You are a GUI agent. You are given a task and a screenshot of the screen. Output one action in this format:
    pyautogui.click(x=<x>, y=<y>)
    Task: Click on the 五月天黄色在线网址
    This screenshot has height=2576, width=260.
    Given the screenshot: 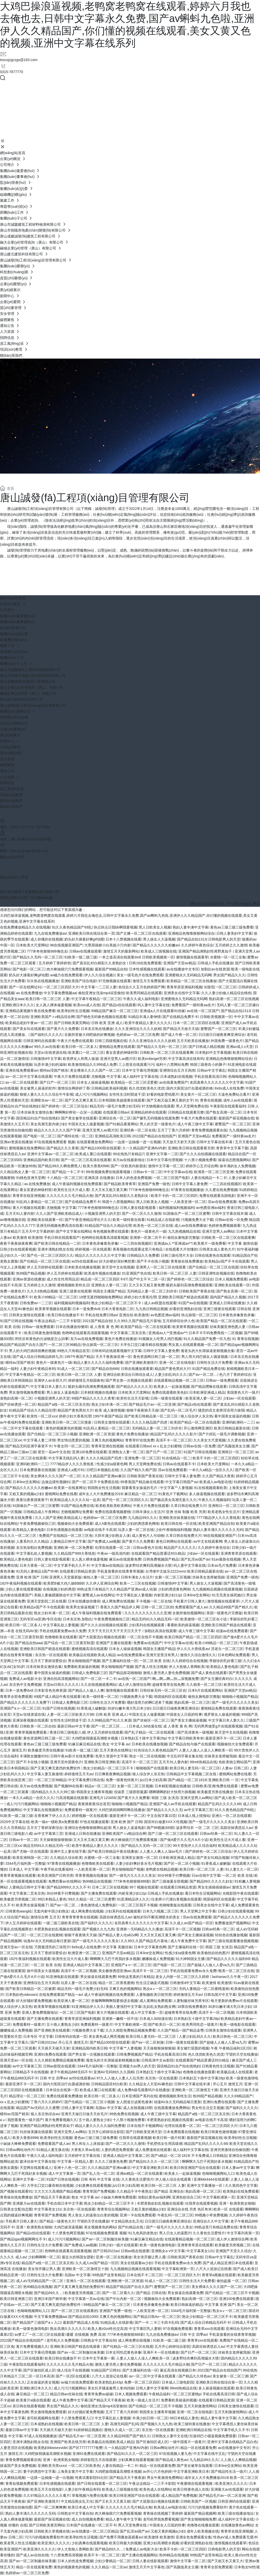 What is the action you would take?
    pyautogui.click(x=116, y=1750)
    